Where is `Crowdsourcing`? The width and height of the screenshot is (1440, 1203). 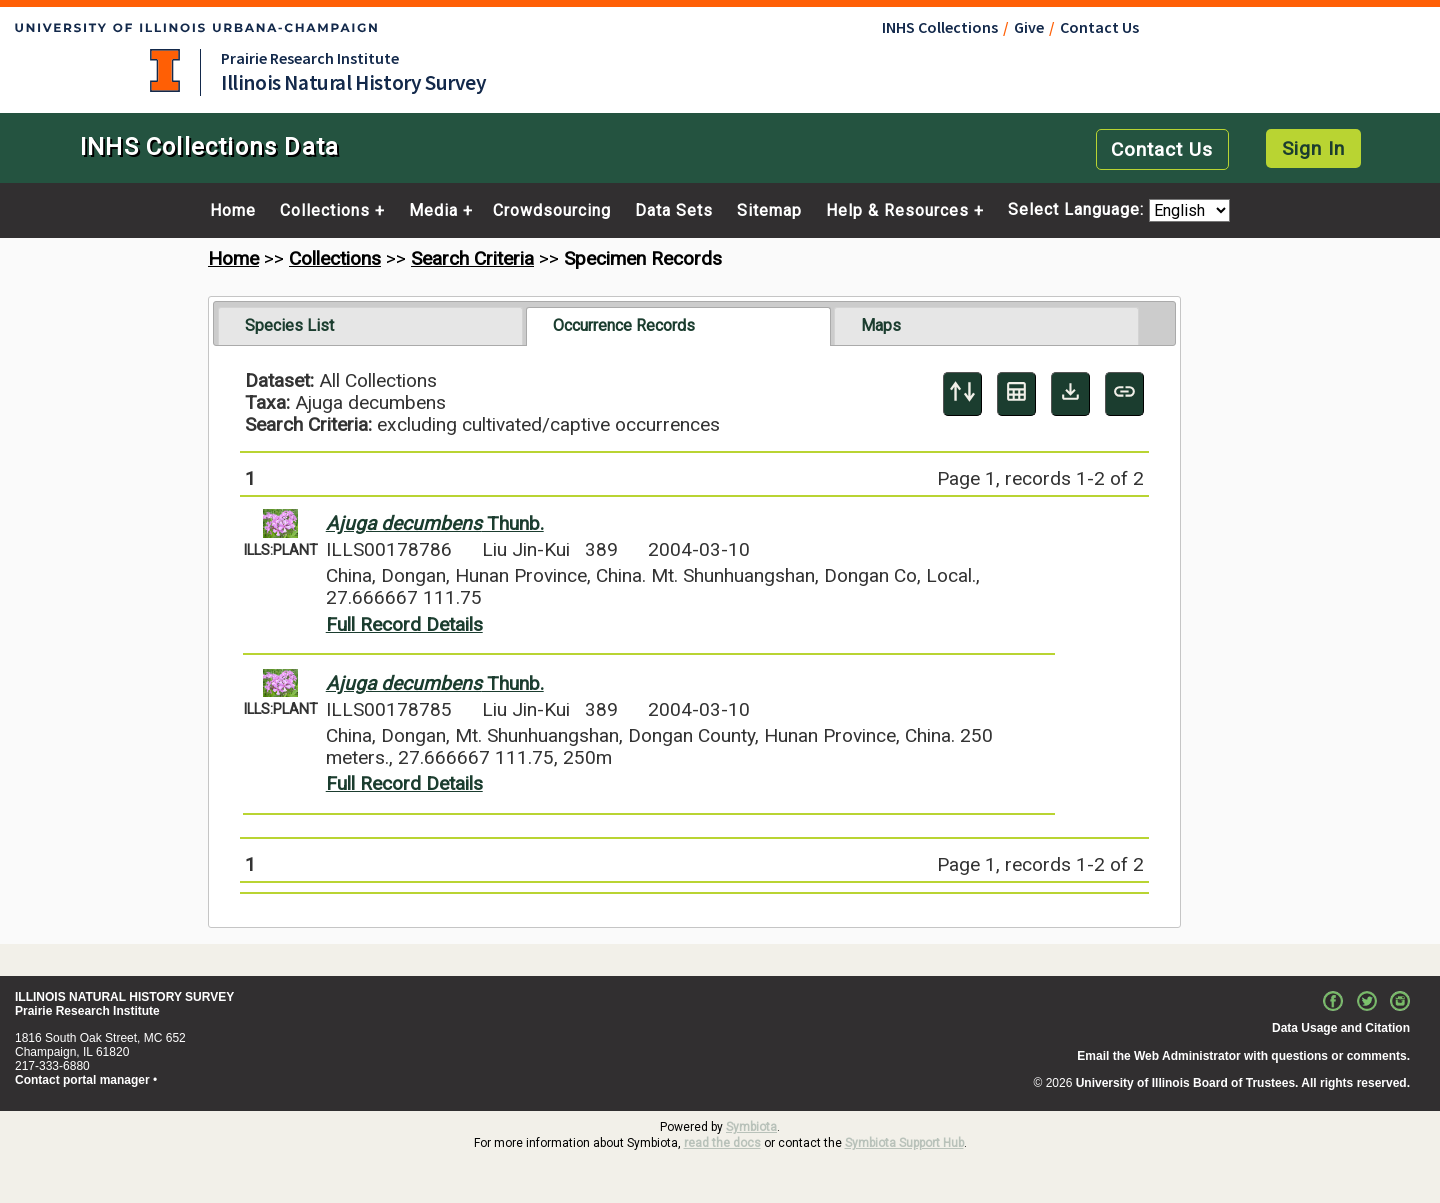
Crowdsourcing is located at coordinates (552, 211).